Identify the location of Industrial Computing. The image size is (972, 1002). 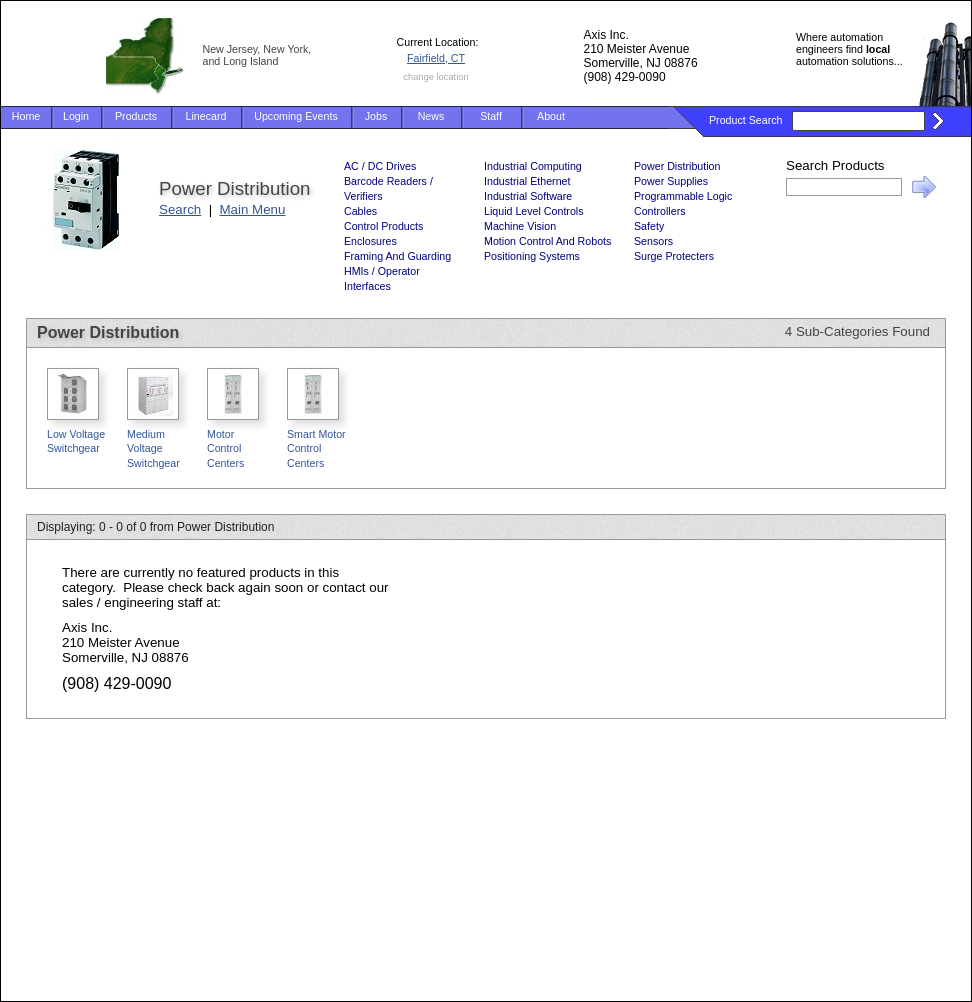
(533, 166).